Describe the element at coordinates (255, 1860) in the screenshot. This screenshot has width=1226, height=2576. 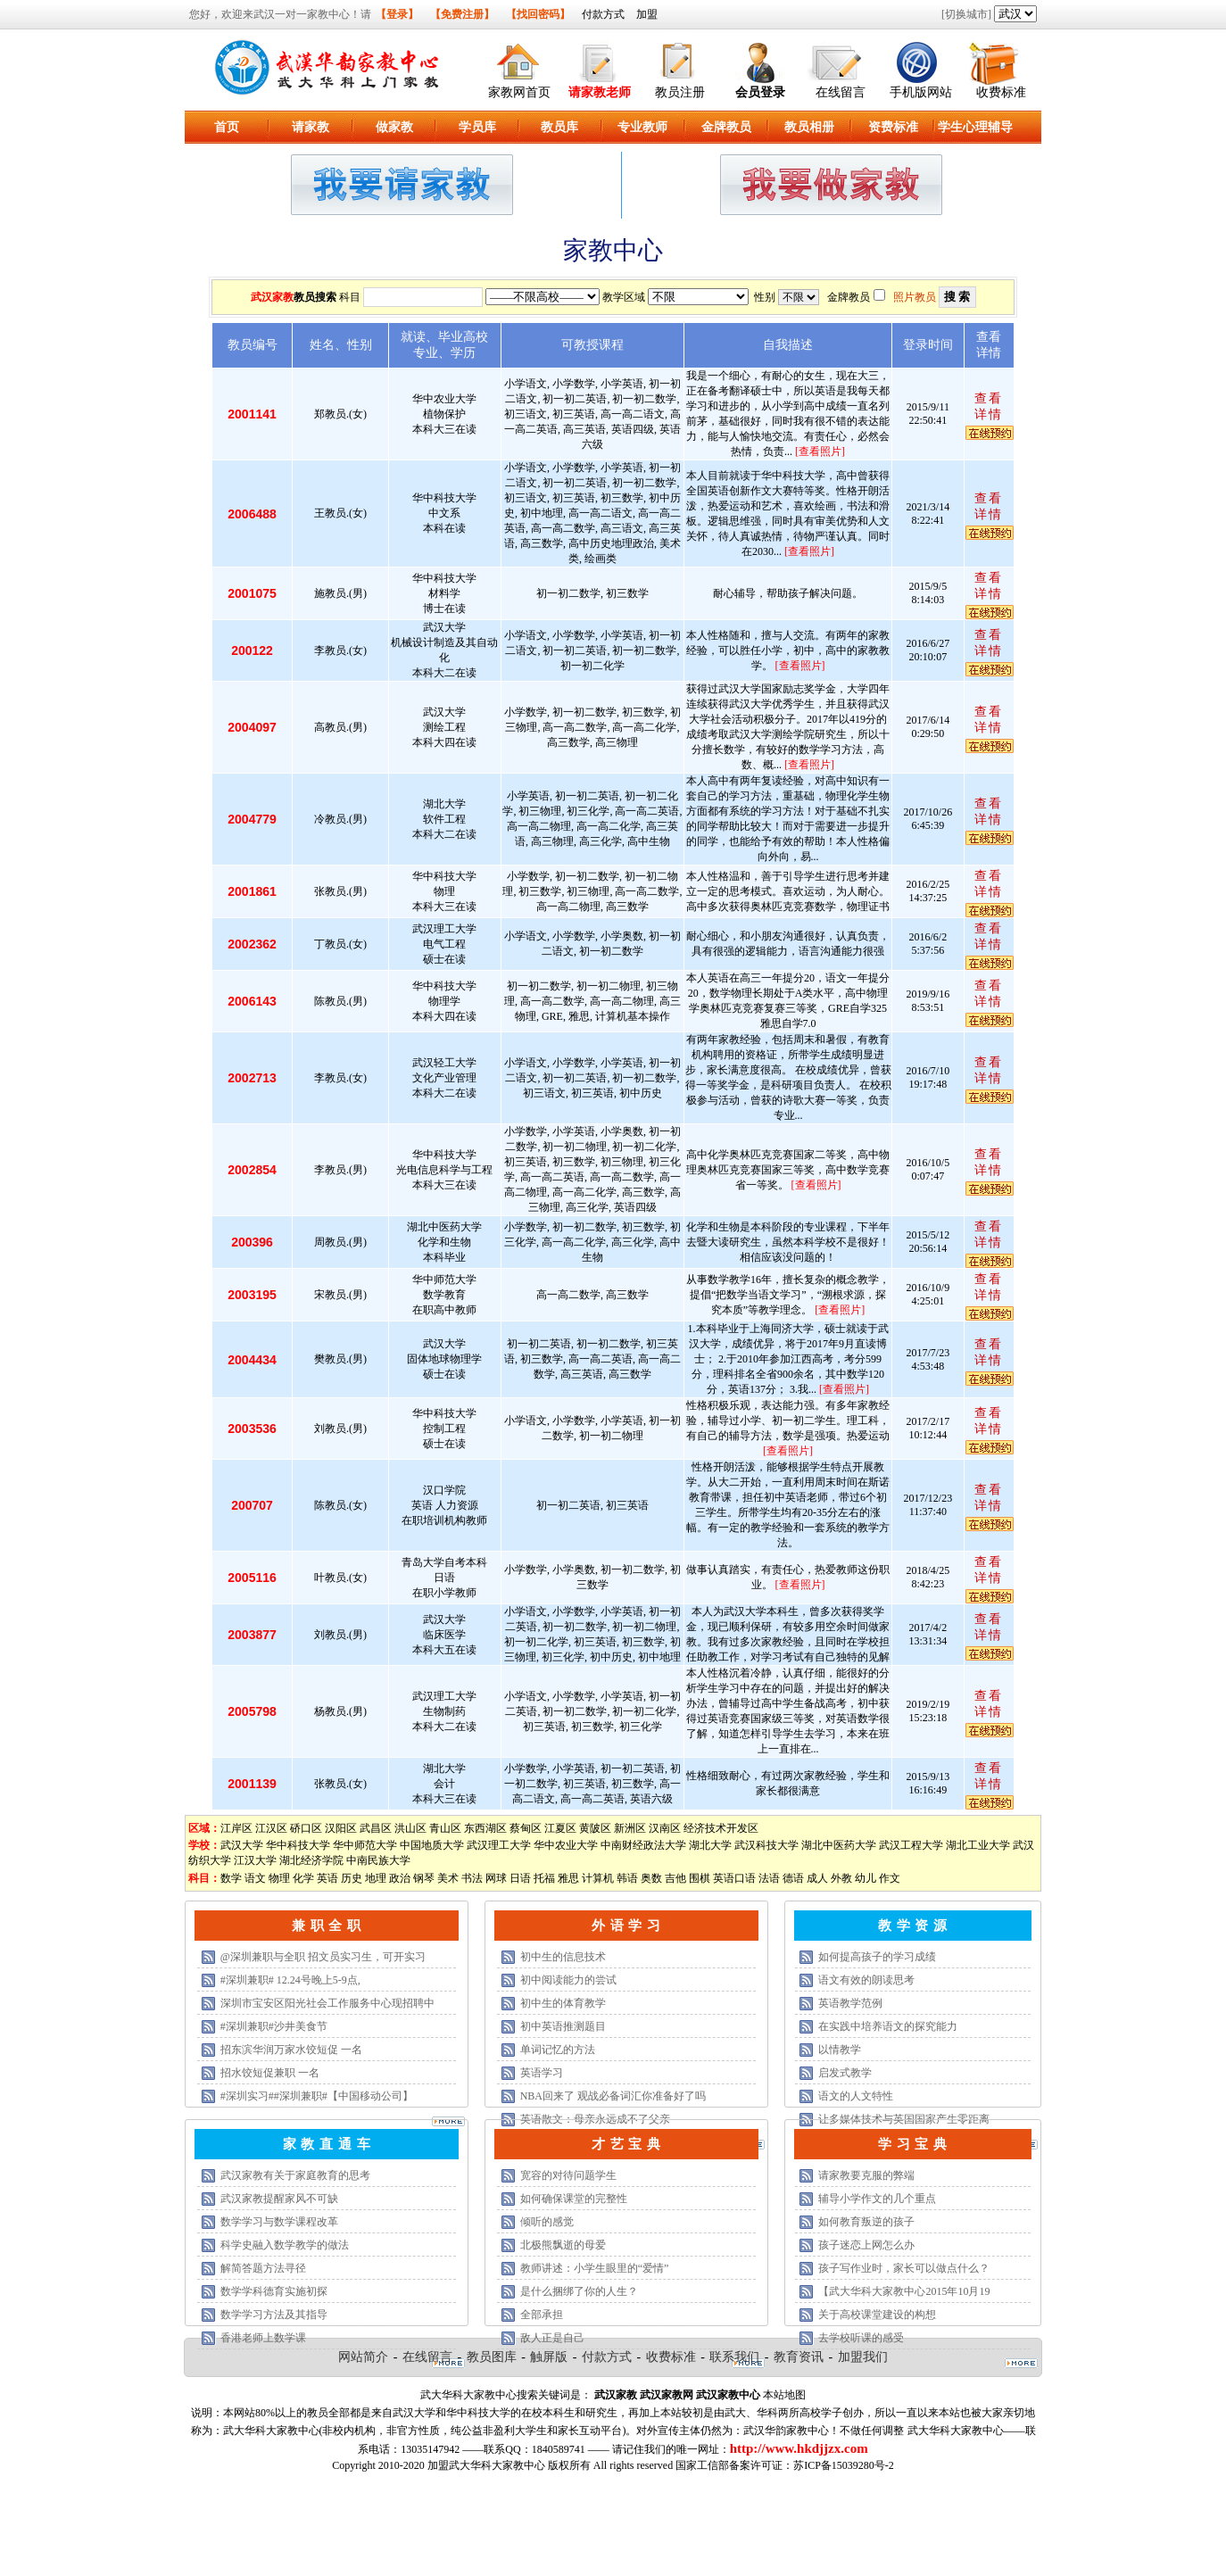
I see `江汉大学` at that location.